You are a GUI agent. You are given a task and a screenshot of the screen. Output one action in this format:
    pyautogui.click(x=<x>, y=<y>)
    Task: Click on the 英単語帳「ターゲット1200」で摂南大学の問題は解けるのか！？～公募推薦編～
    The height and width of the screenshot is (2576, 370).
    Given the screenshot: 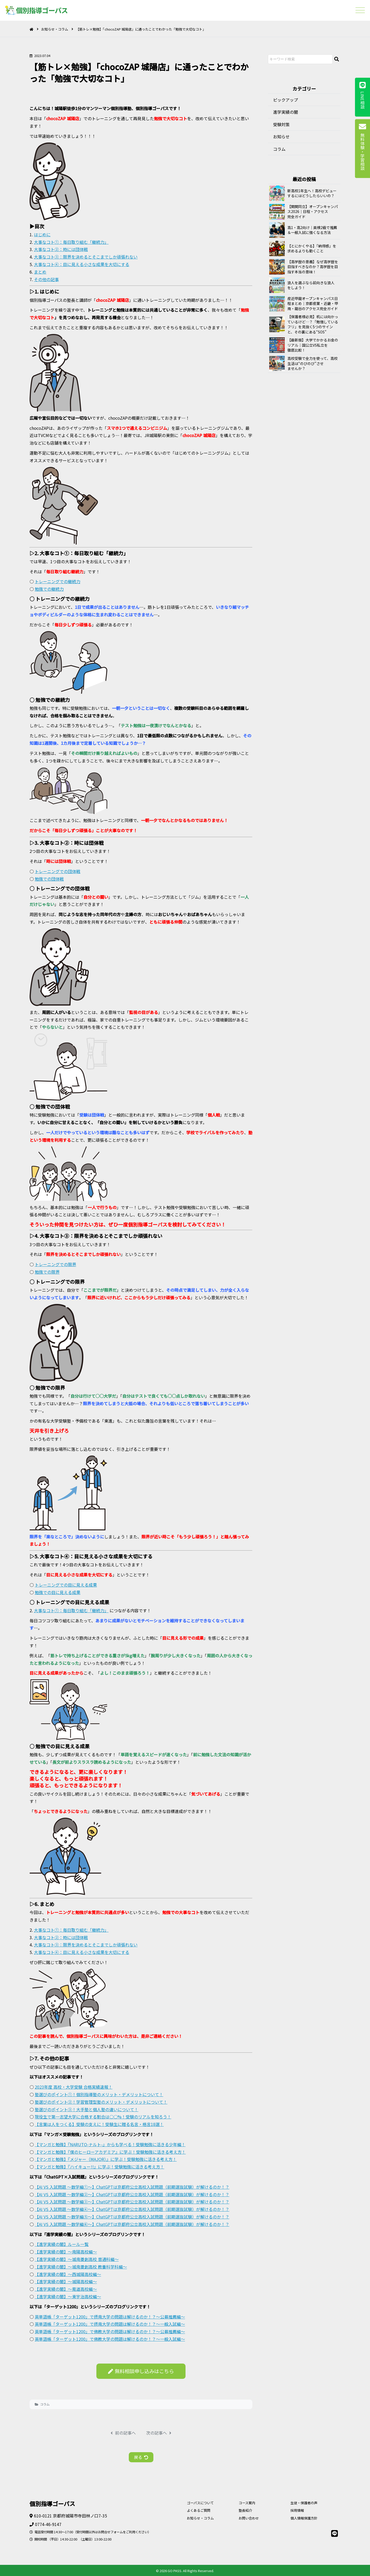 What is the action you would take?
    pyautogui.click(x=110, y=2317)
    